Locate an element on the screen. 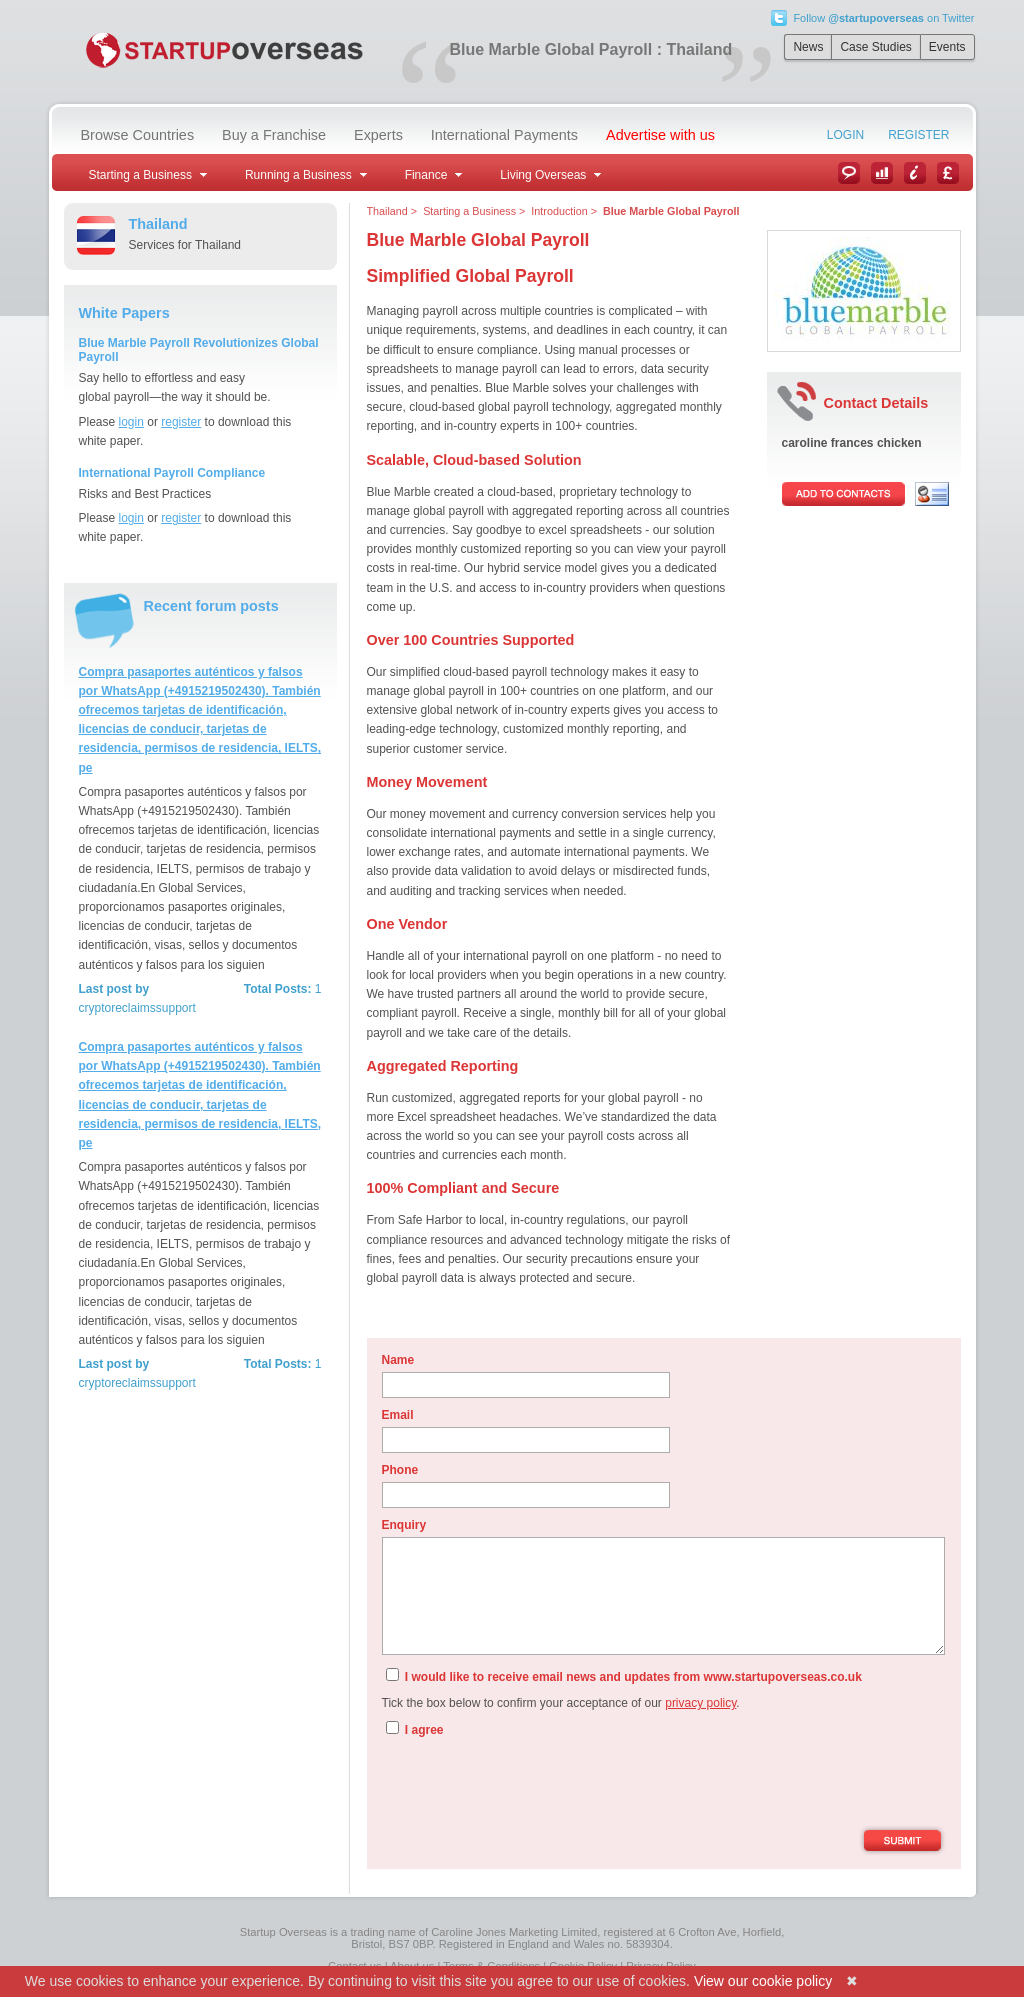 The height and width of the screenshot is (1997, 1024). I agree is located at coordinates (415, 1729).